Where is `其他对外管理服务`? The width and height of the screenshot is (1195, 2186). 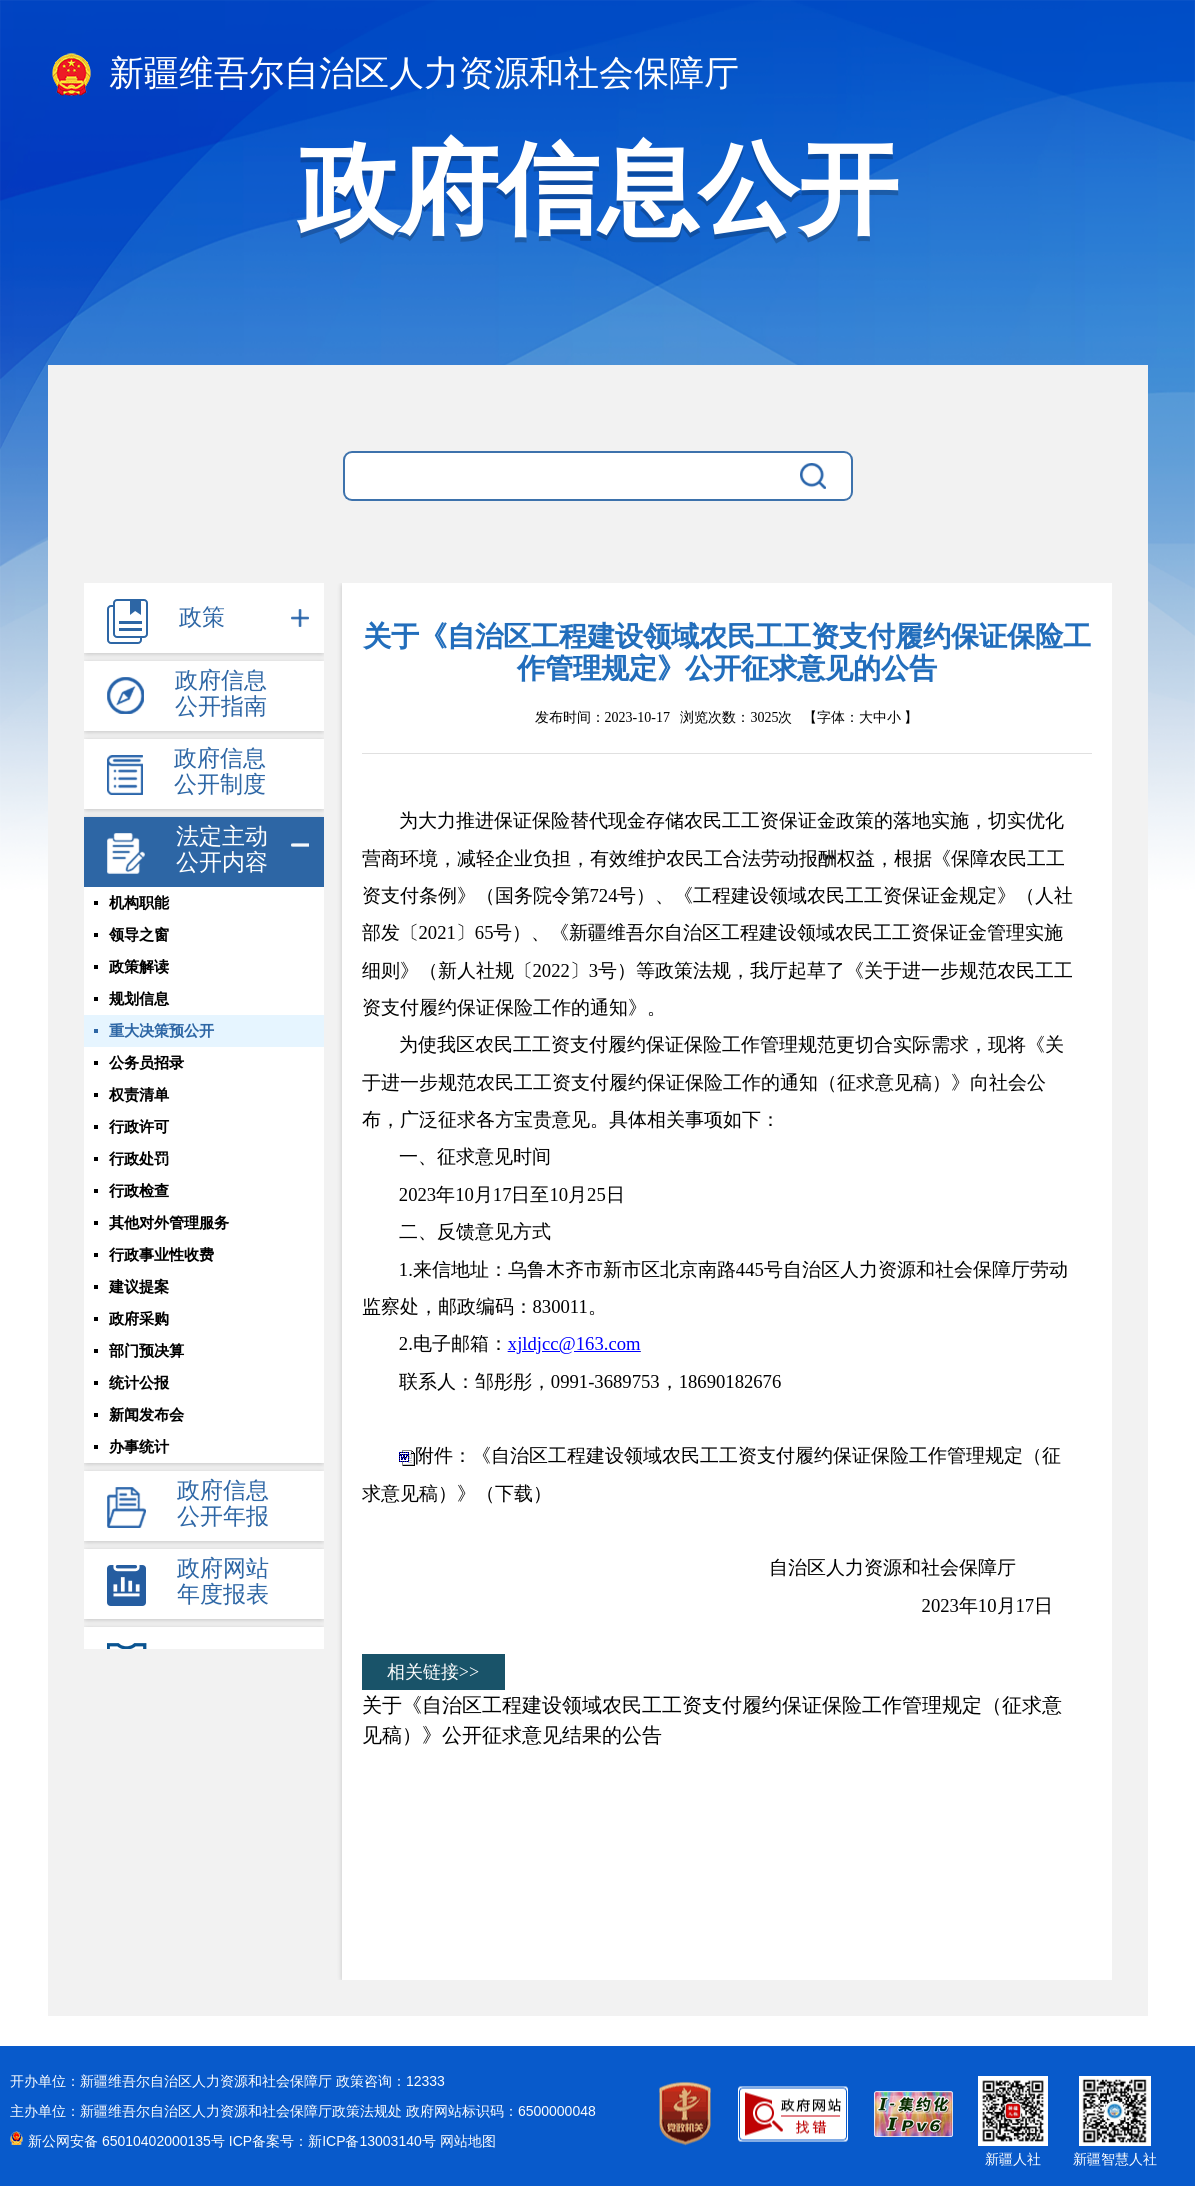
其他对外管理服务 is located at coordinates (169, 1223).